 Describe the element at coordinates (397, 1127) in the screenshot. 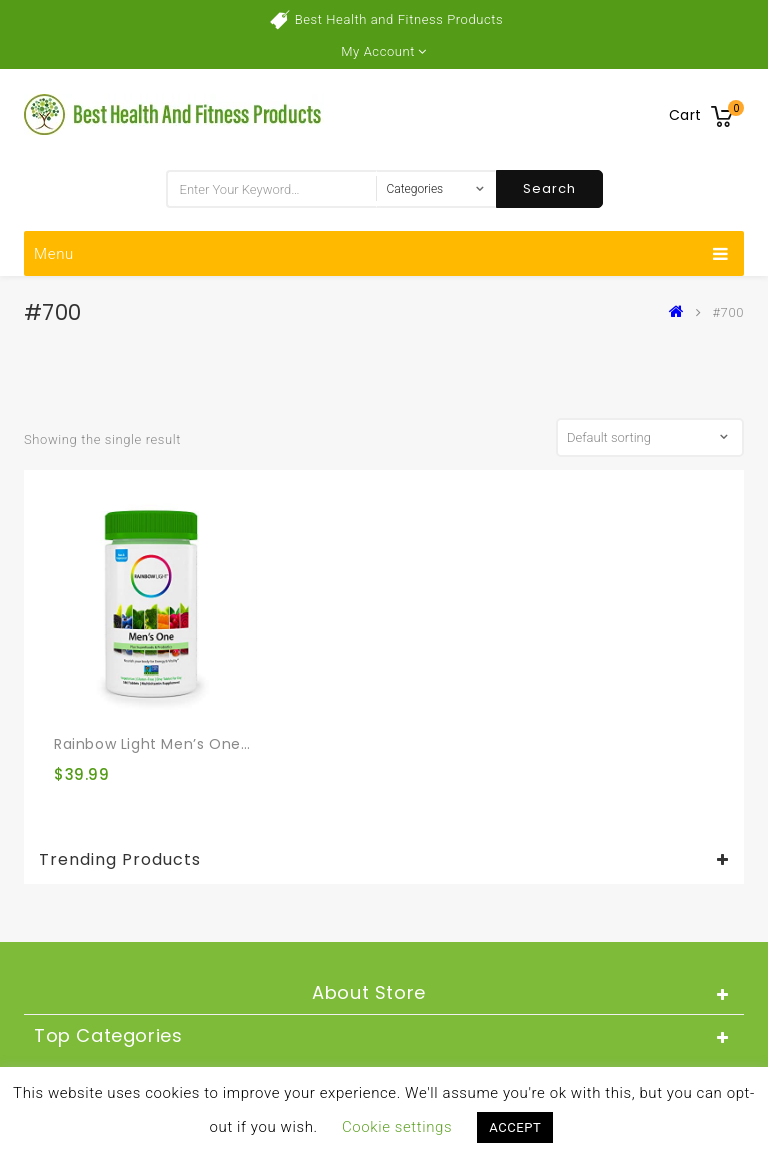

I see `Cookie settings [button]` at that location.